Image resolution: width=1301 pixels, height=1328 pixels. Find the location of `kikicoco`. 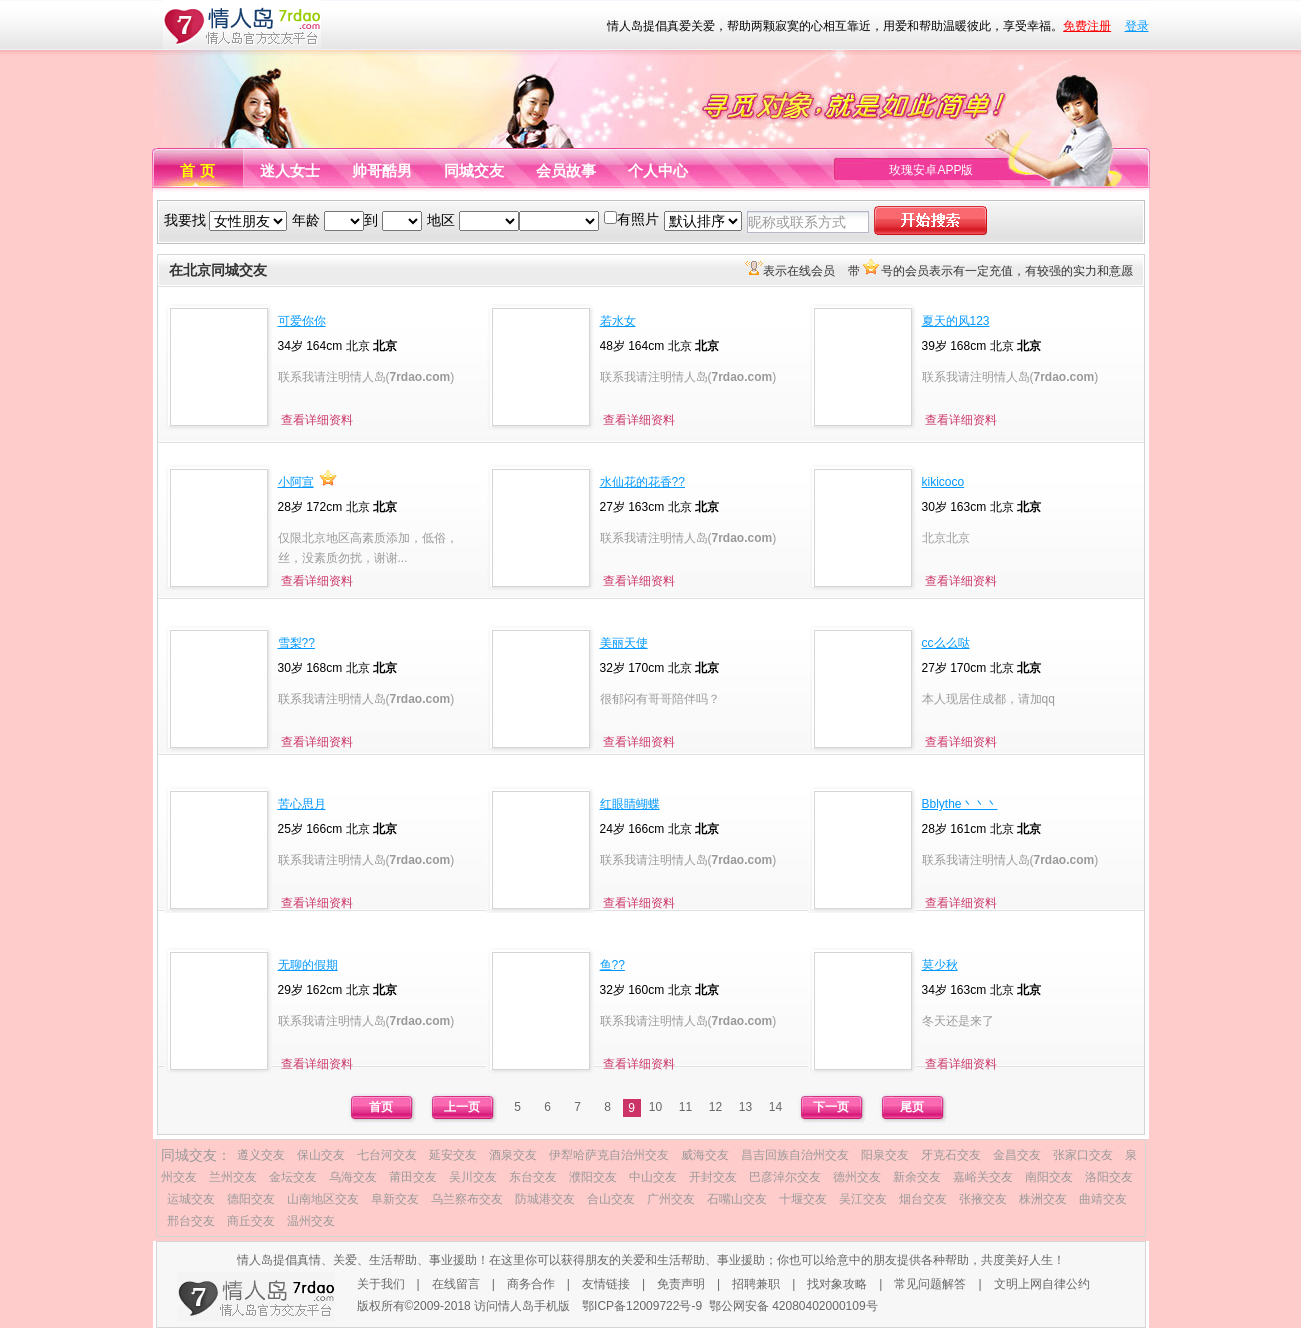

kikicoco is located at coordinates (943, 482).